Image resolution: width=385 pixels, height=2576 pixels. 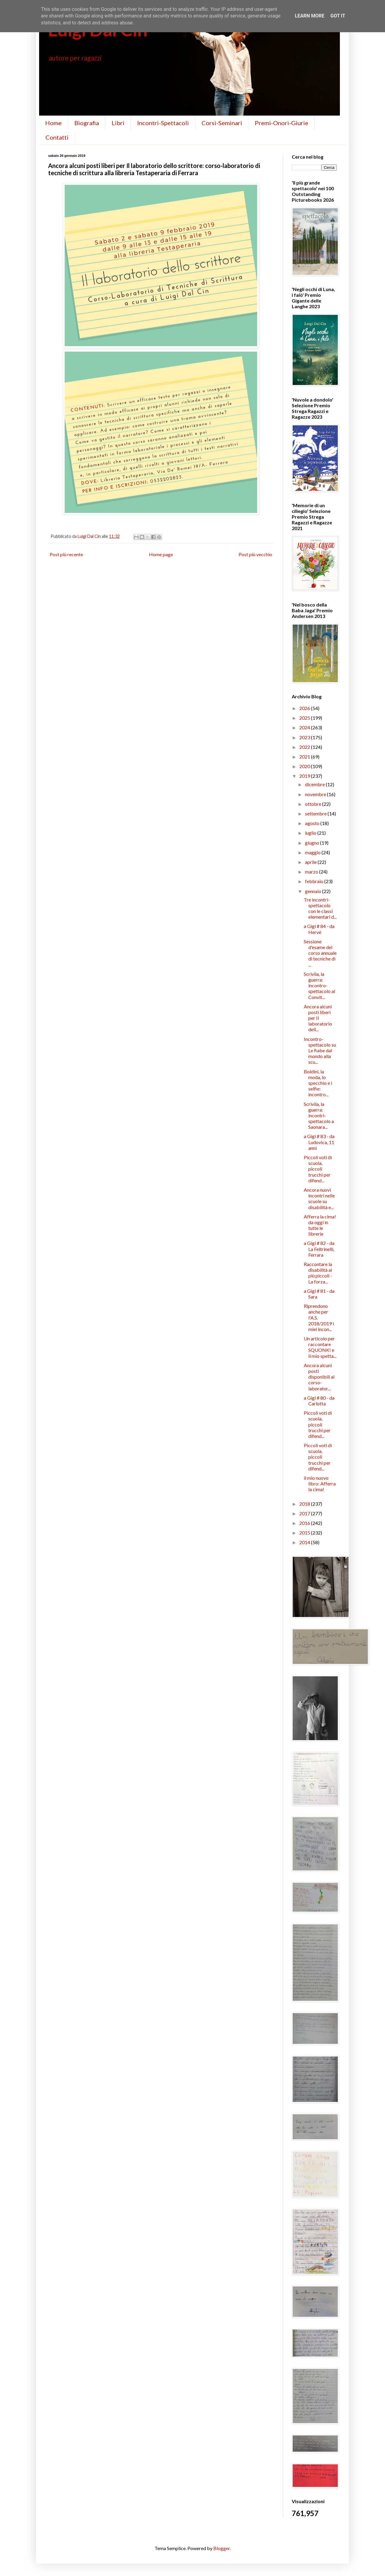 I want to click on Scrivila, la guerra: incontro-spettacolo al Convit..., so click(x=319, y=985).